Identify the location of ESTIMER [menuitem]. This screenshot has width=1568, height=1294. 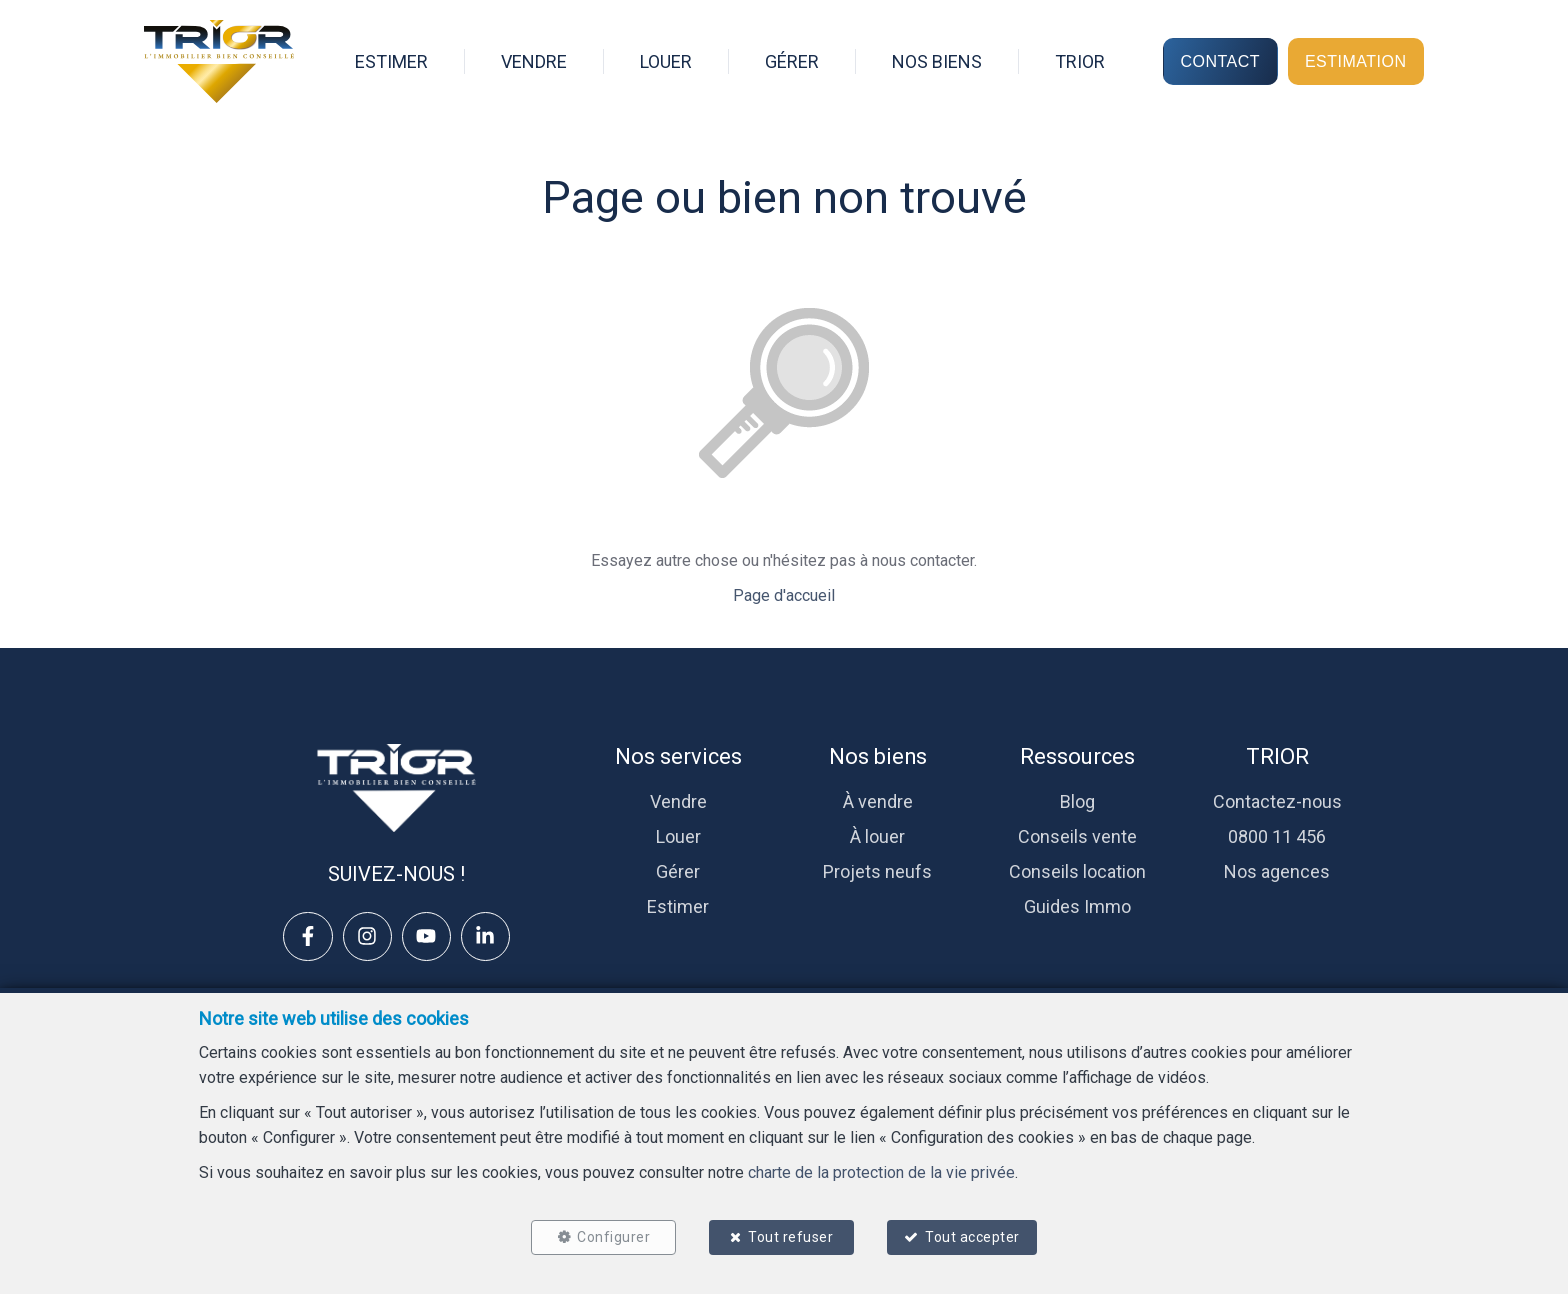
(391, 61).